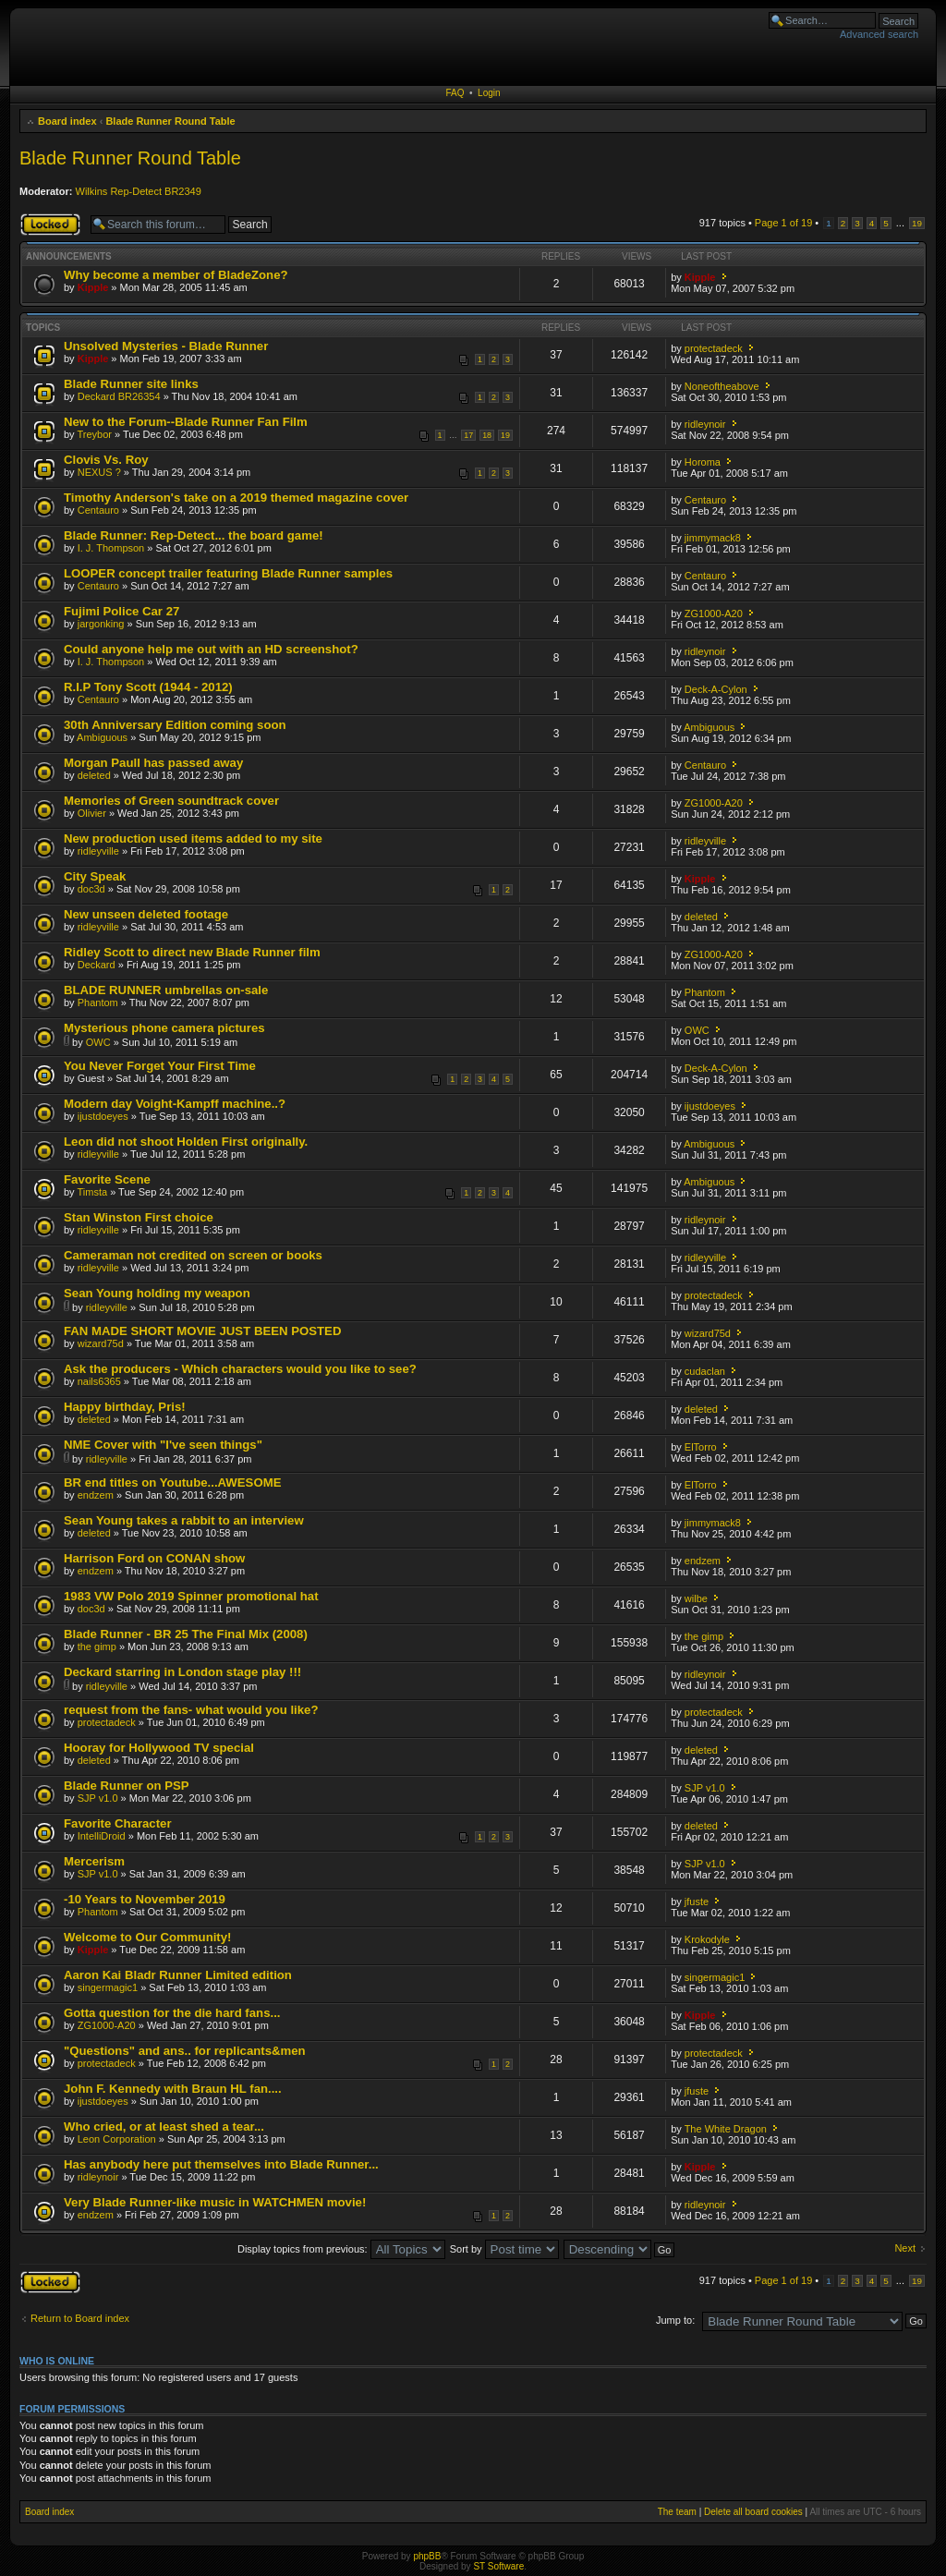 The image size is (946, 2576). What do you see at coordinates (157, 1293) in the screenshot?
I see `Sean Young holding my weapon` at bounding box center [157, 1293].